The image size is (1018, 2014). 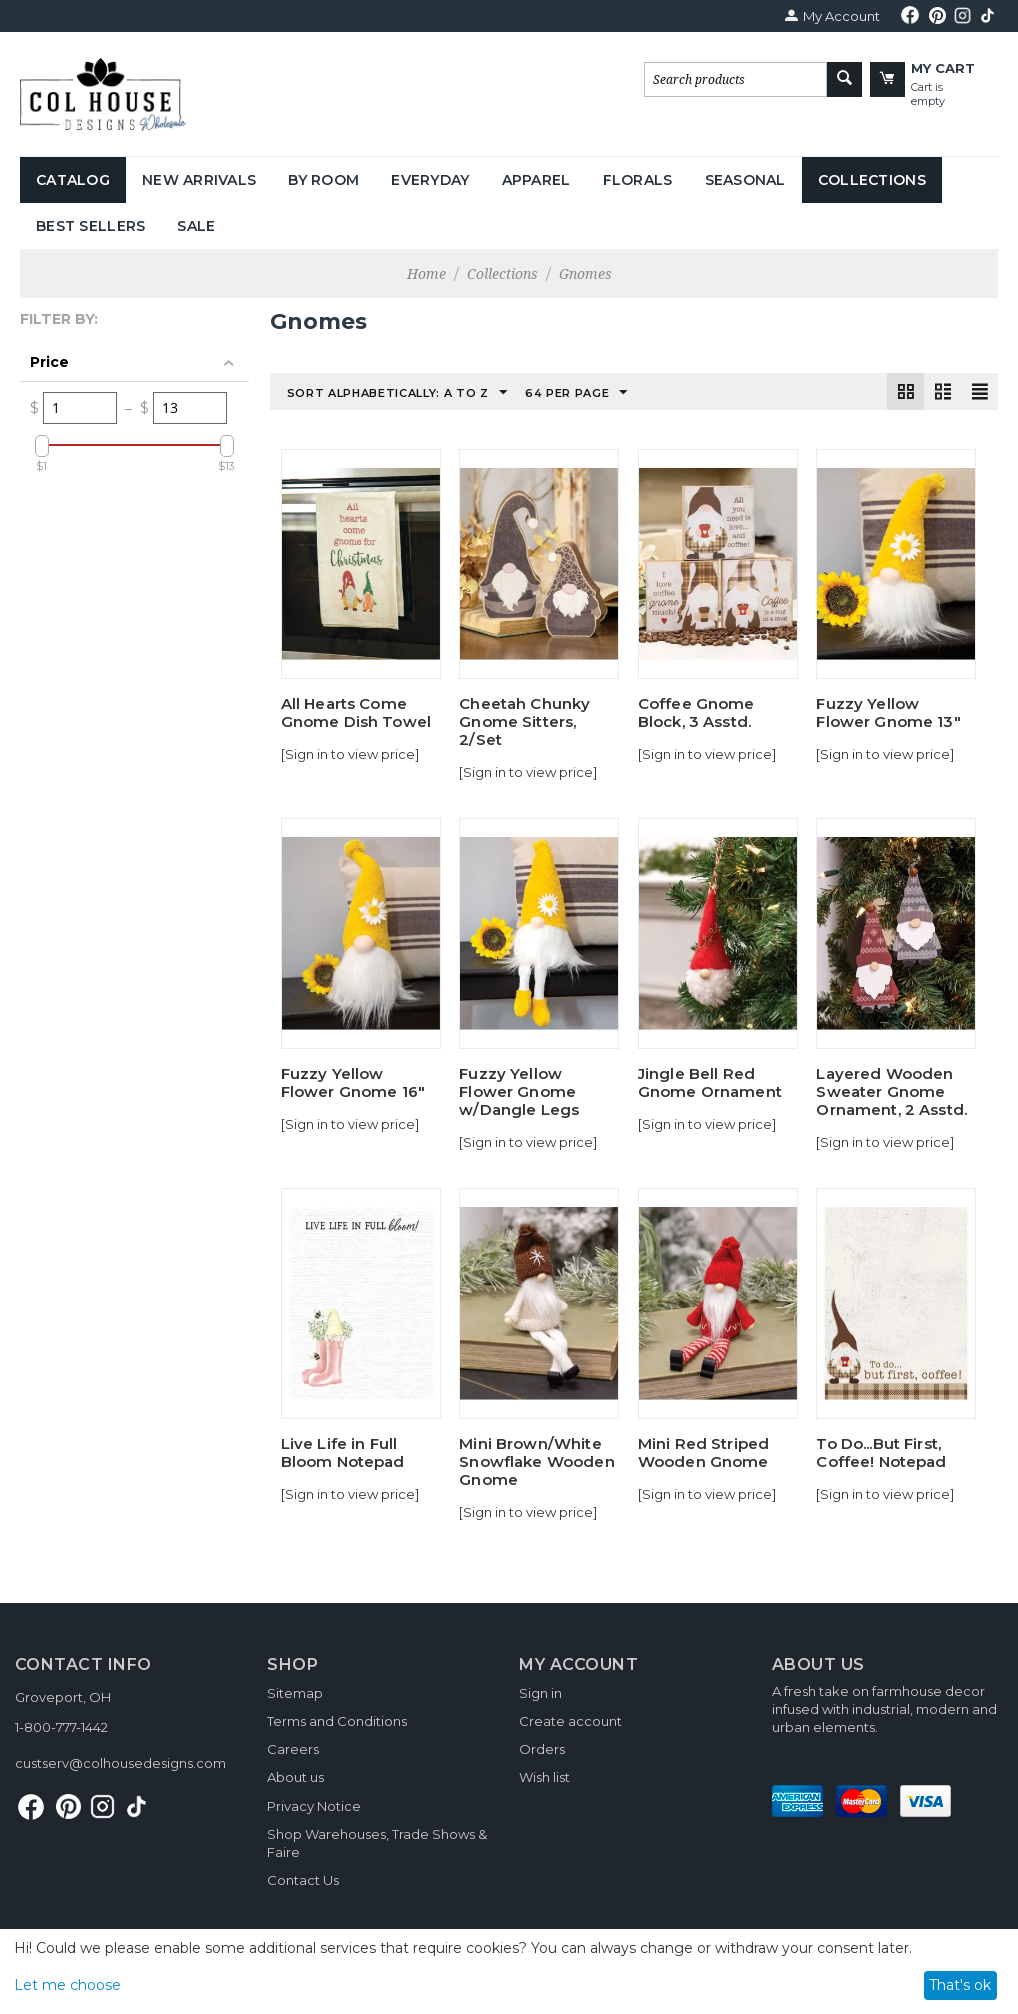 I want to click on That's ok, so click(x=960, y=1985).